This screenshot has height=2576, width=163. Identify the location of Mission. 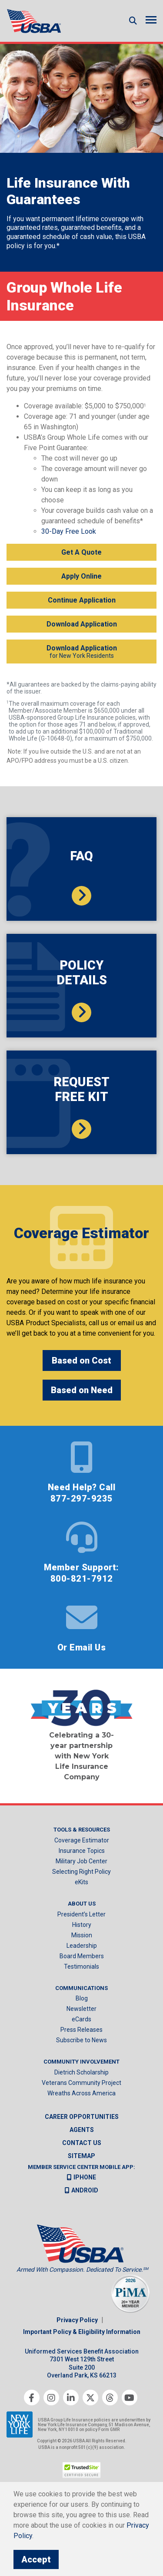
(81, 1935).